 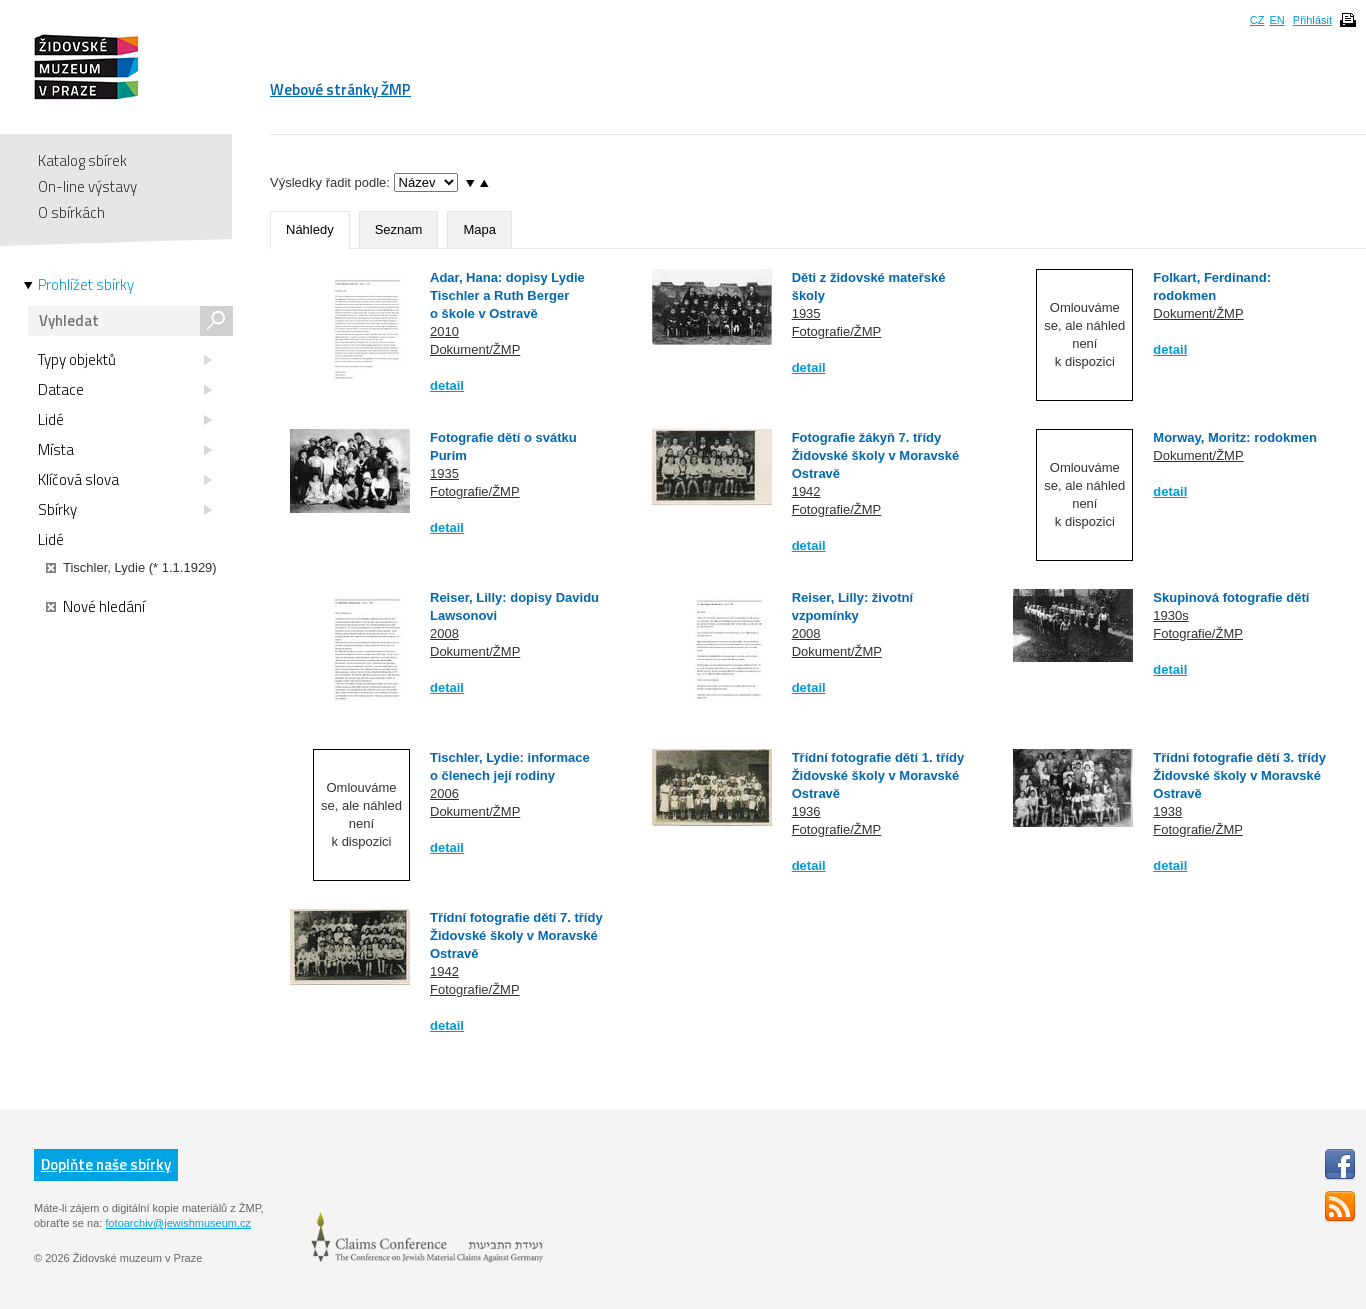 What do you see at coordinates (444, 633) in the screenshot?
I see `2008` at bounding box center [444, 633].